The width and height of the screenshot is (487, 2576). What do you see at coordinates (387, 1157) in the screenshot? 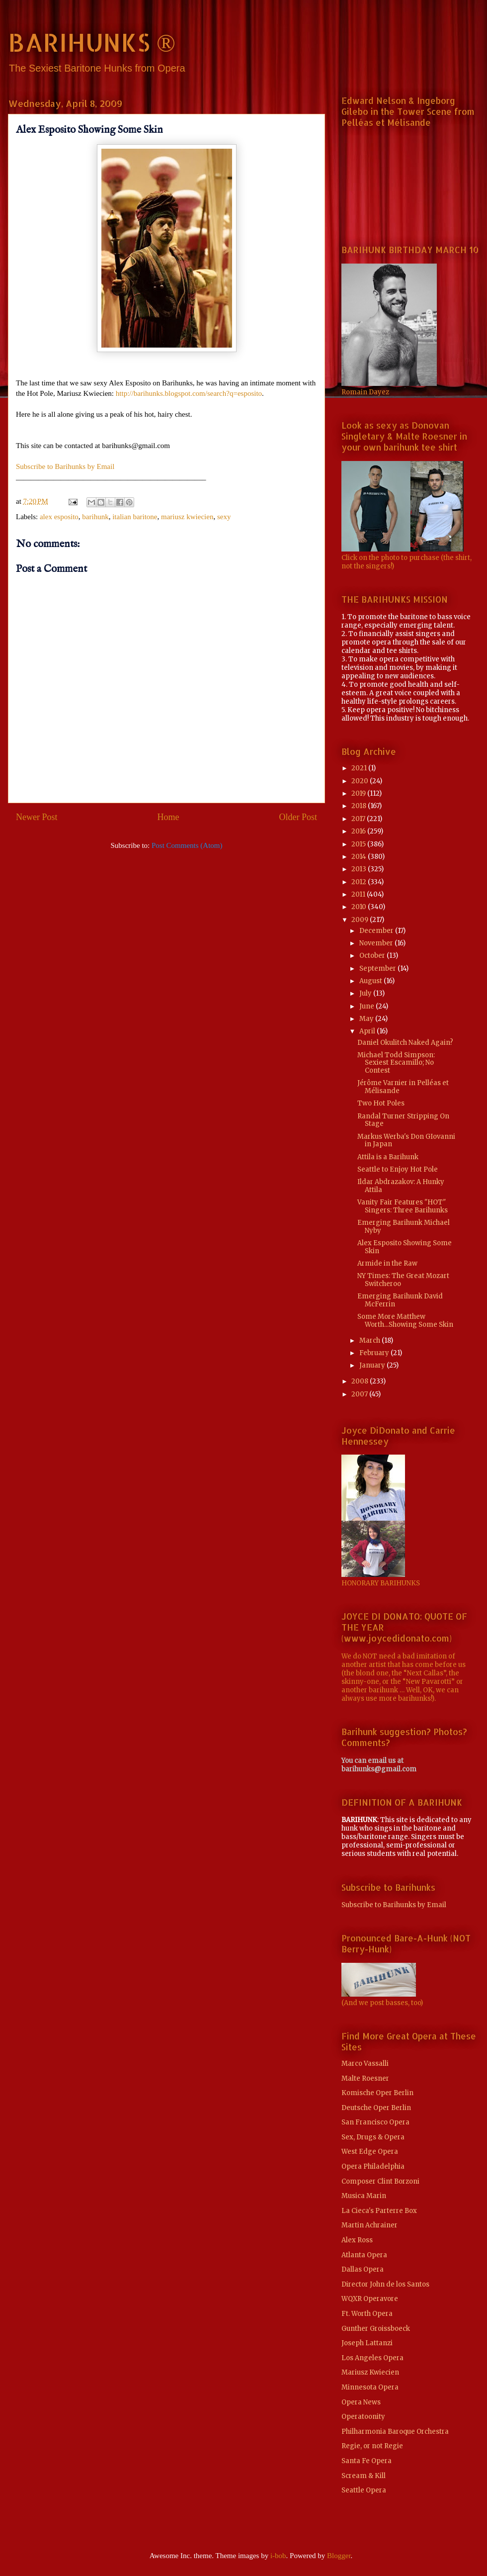
I see `Attila is a Barihunk` at bounding box center [387, 1157].